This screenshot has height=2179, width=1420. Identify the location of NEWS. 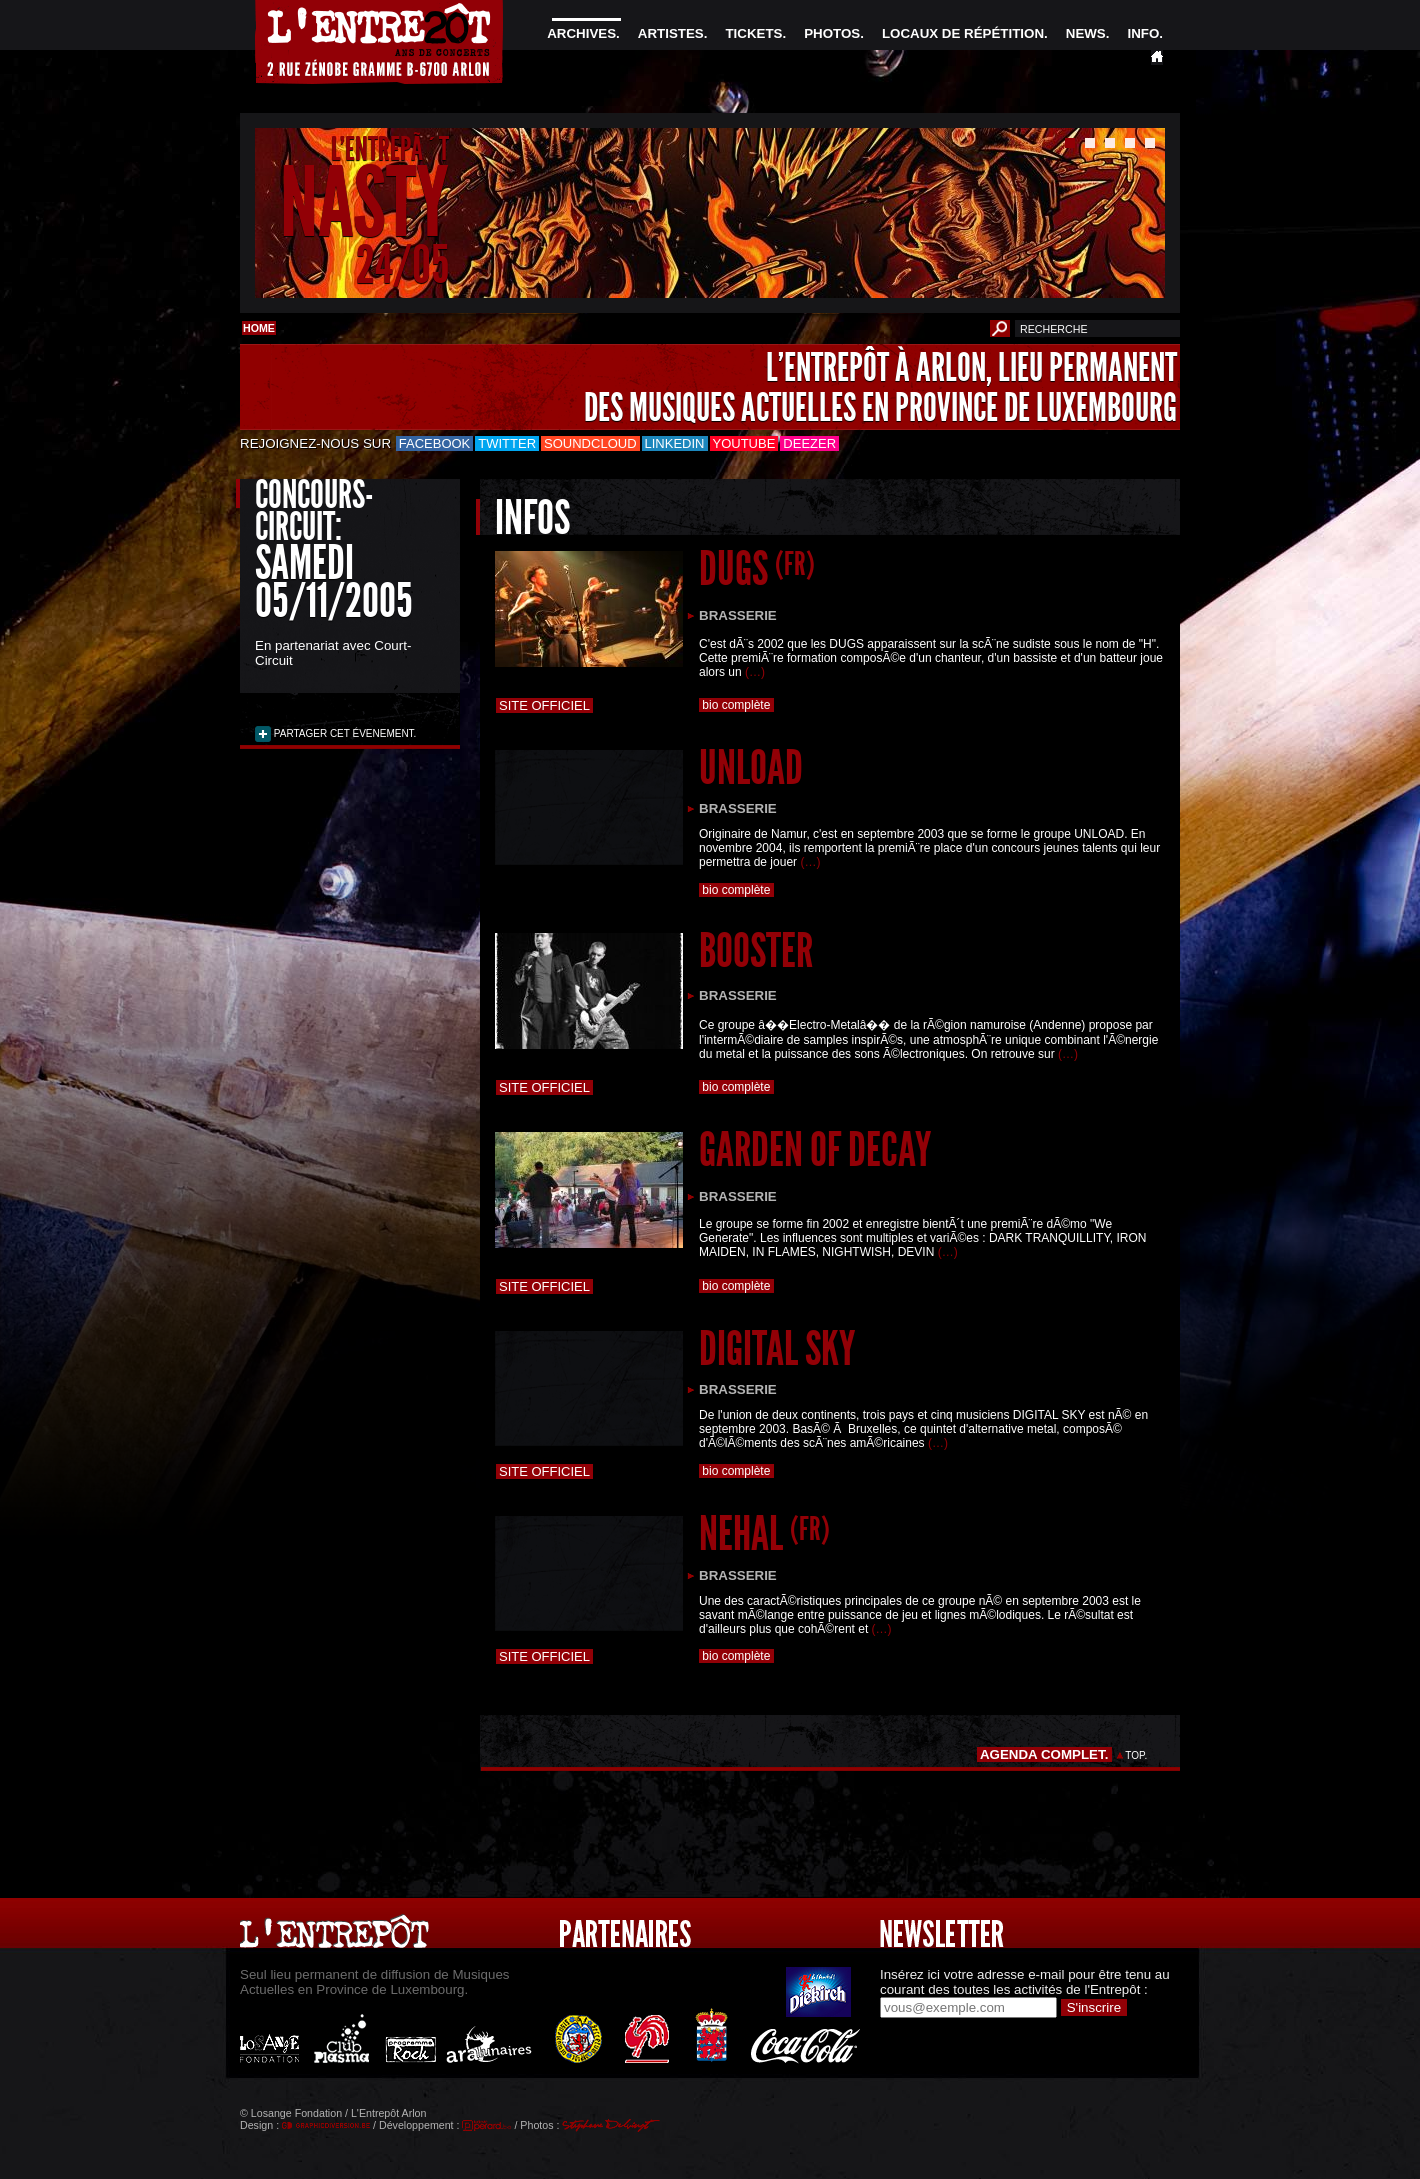
(1086, 33).